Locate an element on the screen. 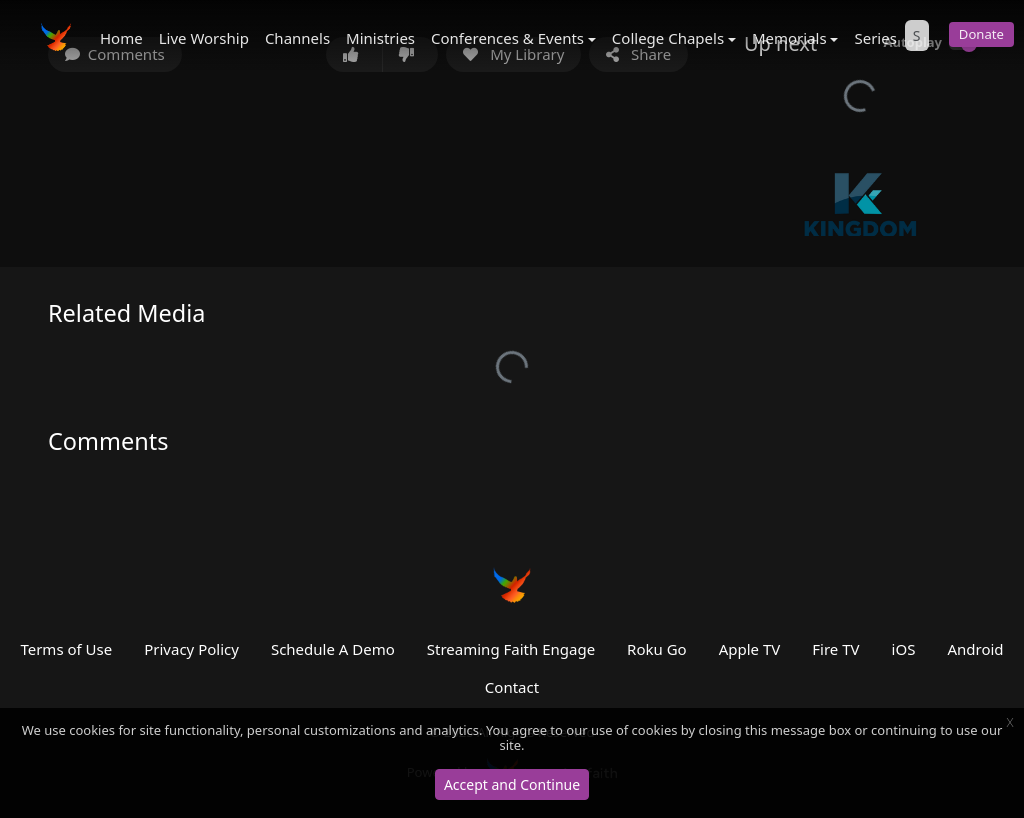 The image size is (1024, 818). Memorials [button] is located at coordinates (789, 38).